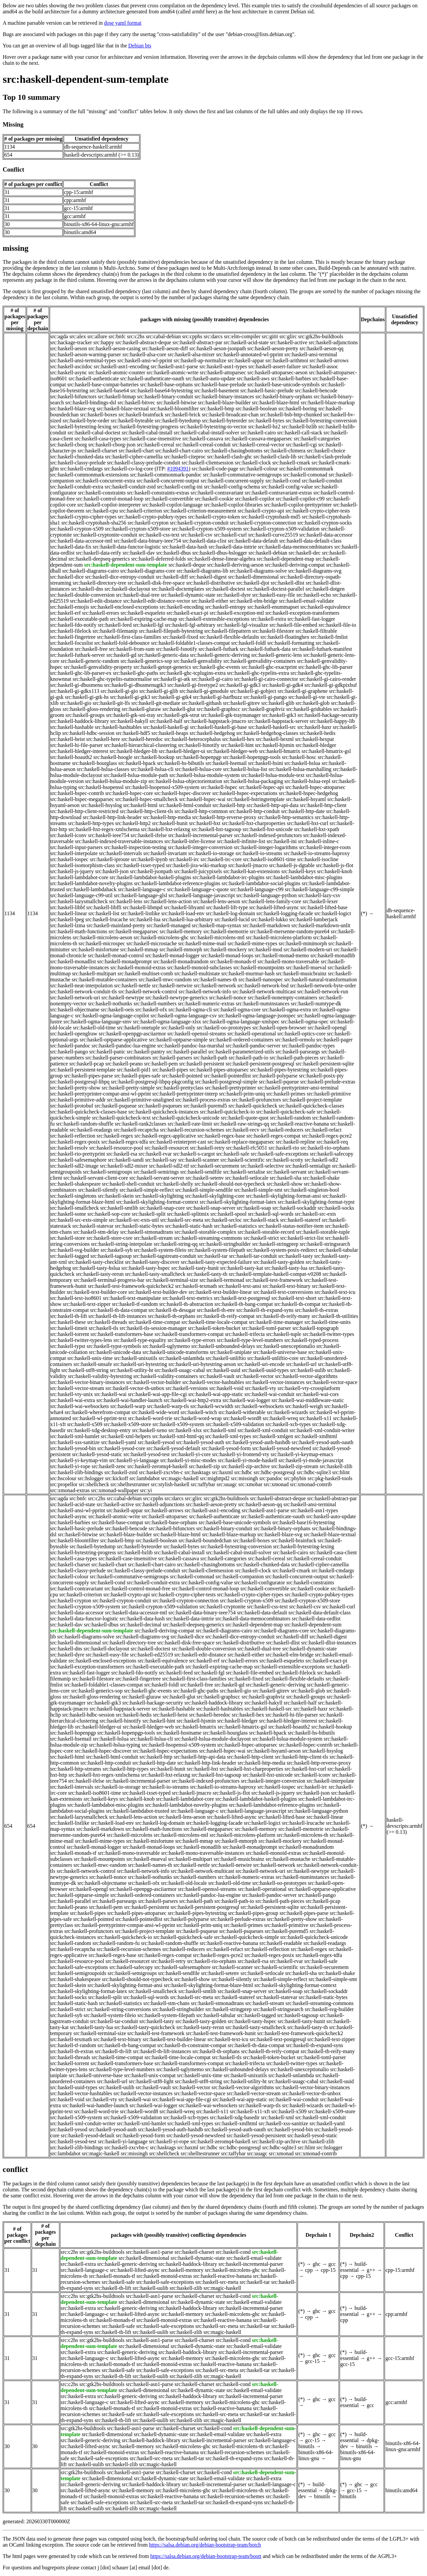  Describe the element at coordinates (116, 1196) in the screenshot. I see `src:haskell-skein` at that location.